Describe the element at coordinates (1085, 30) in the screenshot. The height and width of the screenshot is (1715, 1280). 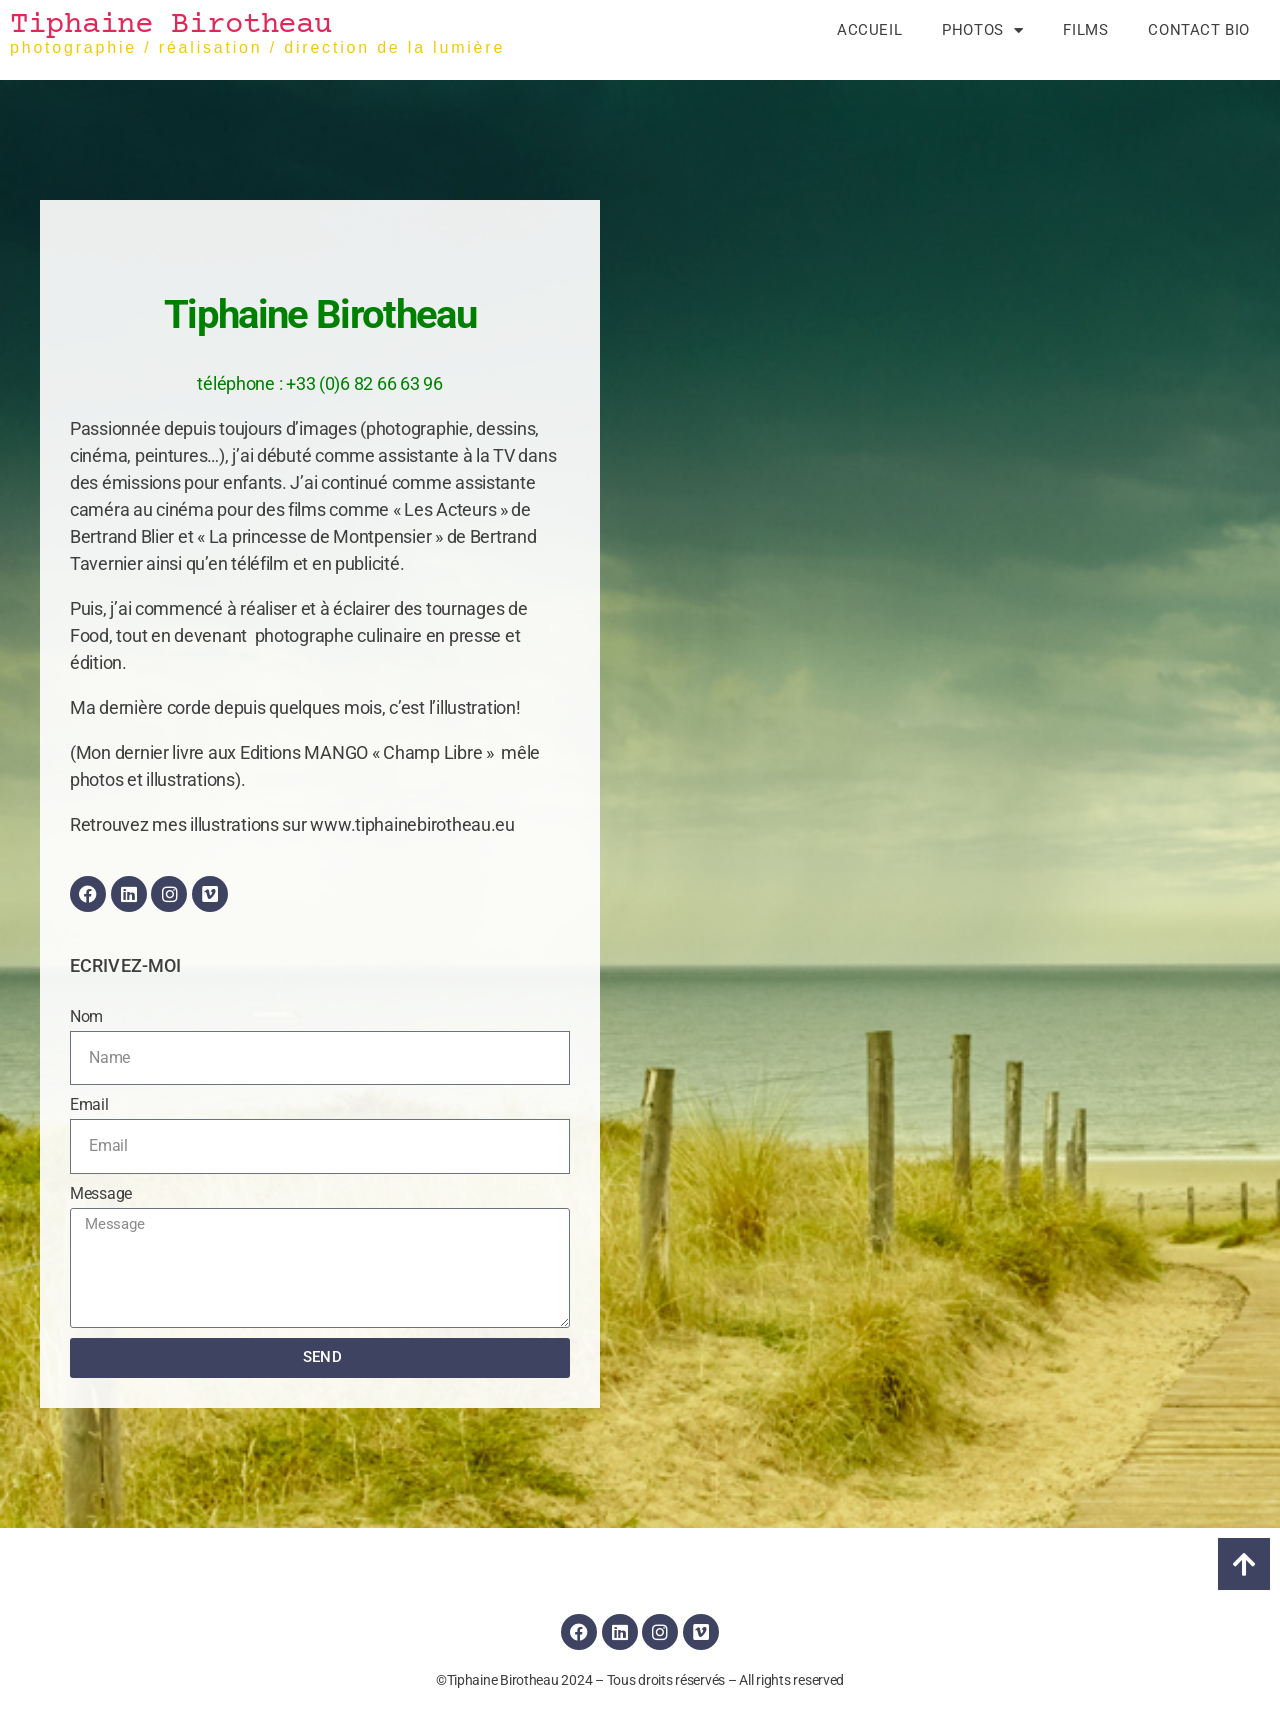
I see `Films` at that location.